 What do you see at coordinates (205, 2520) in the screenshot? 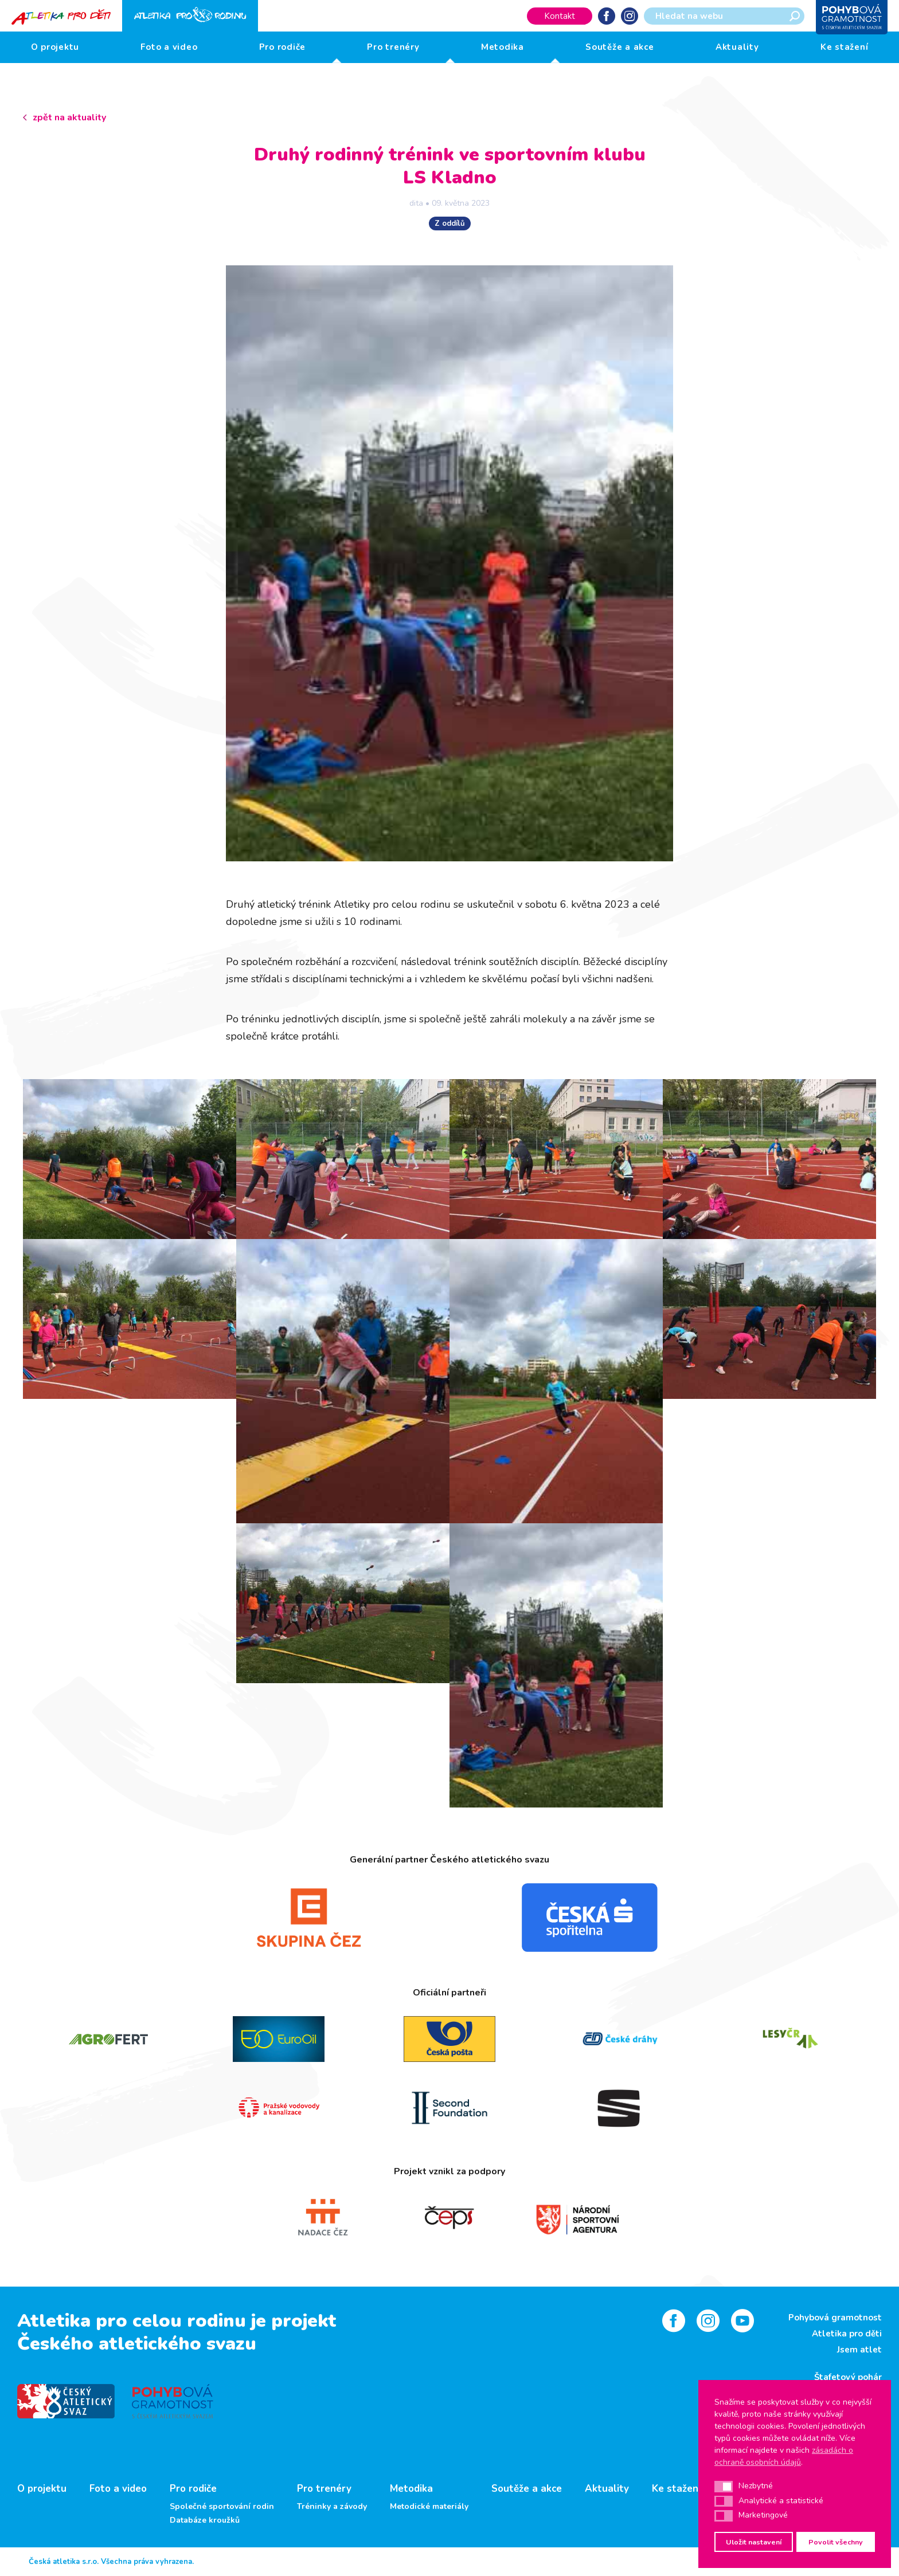
I see `Databáze kroužků` at bounding box center [205, 2520].